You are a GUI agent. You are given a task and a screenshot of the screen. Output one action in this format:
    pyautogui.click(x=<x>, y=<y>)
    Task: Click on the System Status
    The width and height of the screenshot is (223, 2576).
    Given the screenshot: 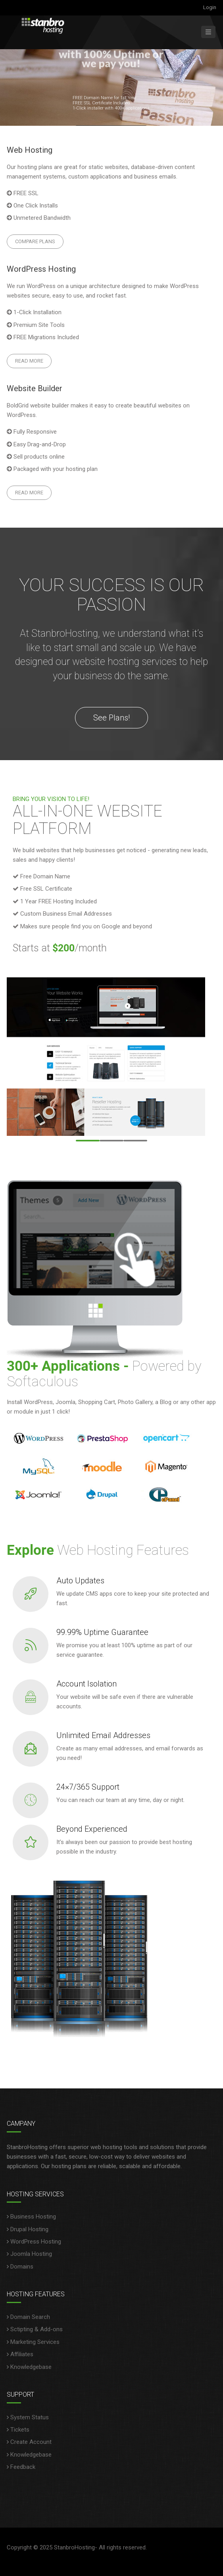 What is the action you would take?
    pyautogui.click(x=29, y=2417)
    